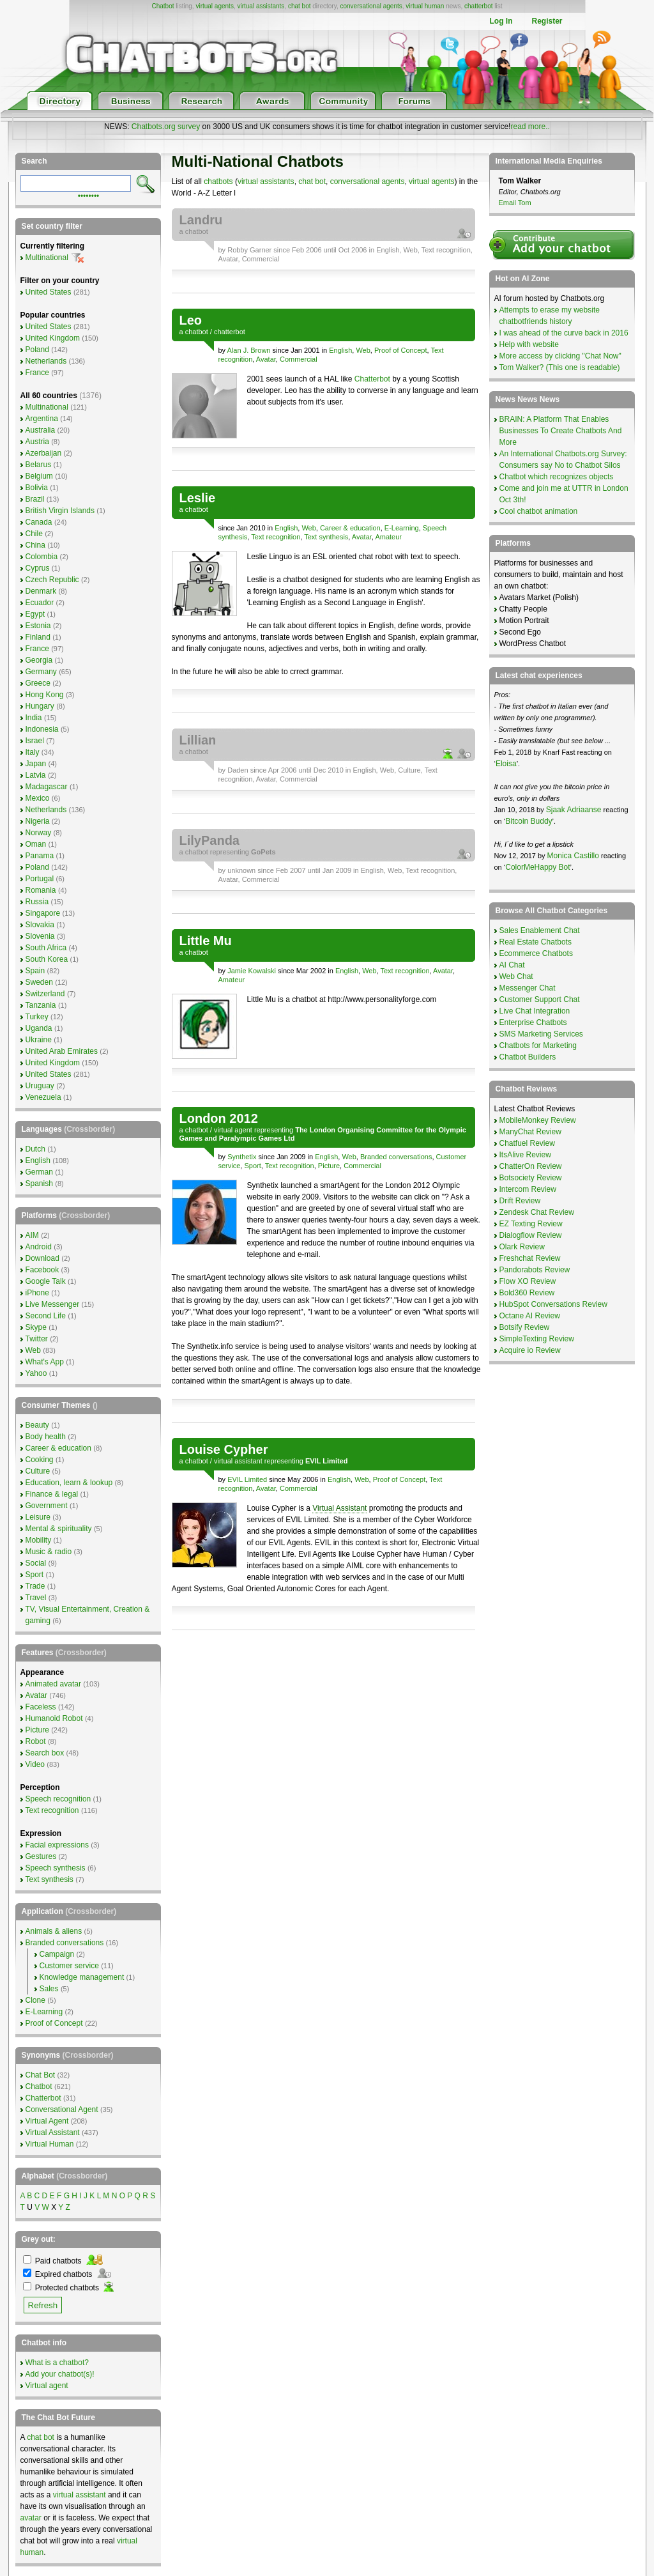 Image resolution: width=654 pixels, height=2576 pixels. What do you see at coordinates (537, 867) in the screenshot?
I see `ColorMeHappy Bot` at bounding box center [537, 867].